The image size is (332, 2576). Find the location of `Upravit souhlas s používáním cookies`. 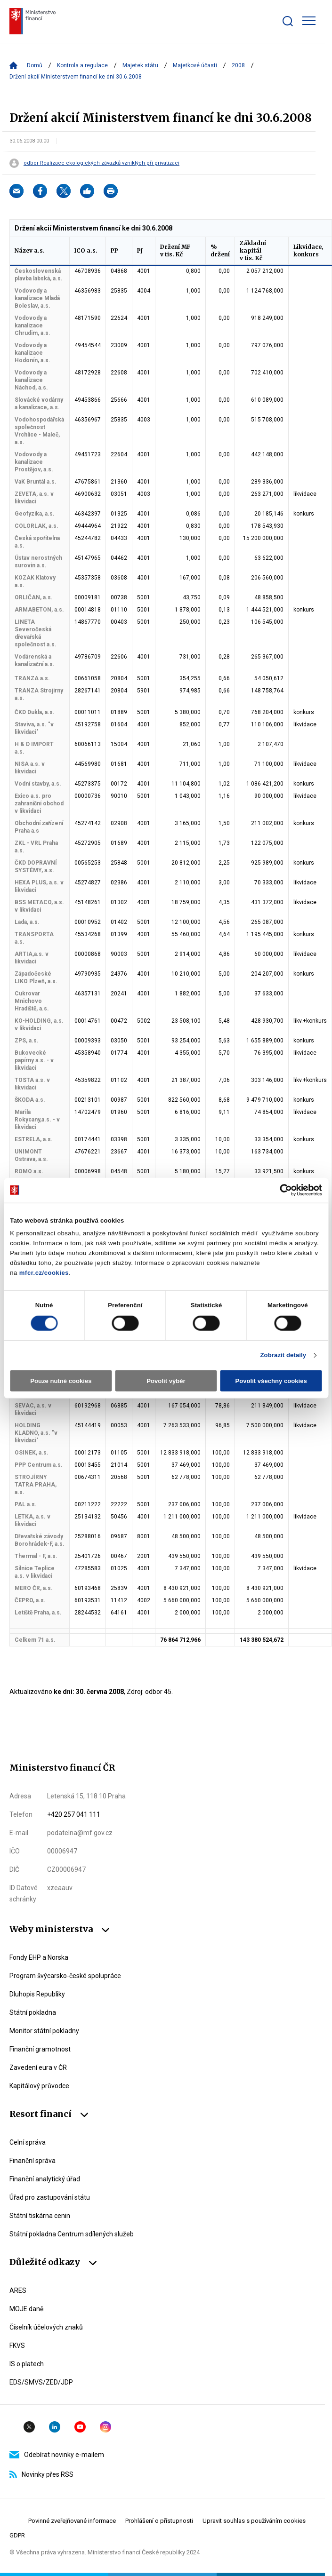

Upravit souhlas s používáním cookies is located at coordinates (254, 2520).